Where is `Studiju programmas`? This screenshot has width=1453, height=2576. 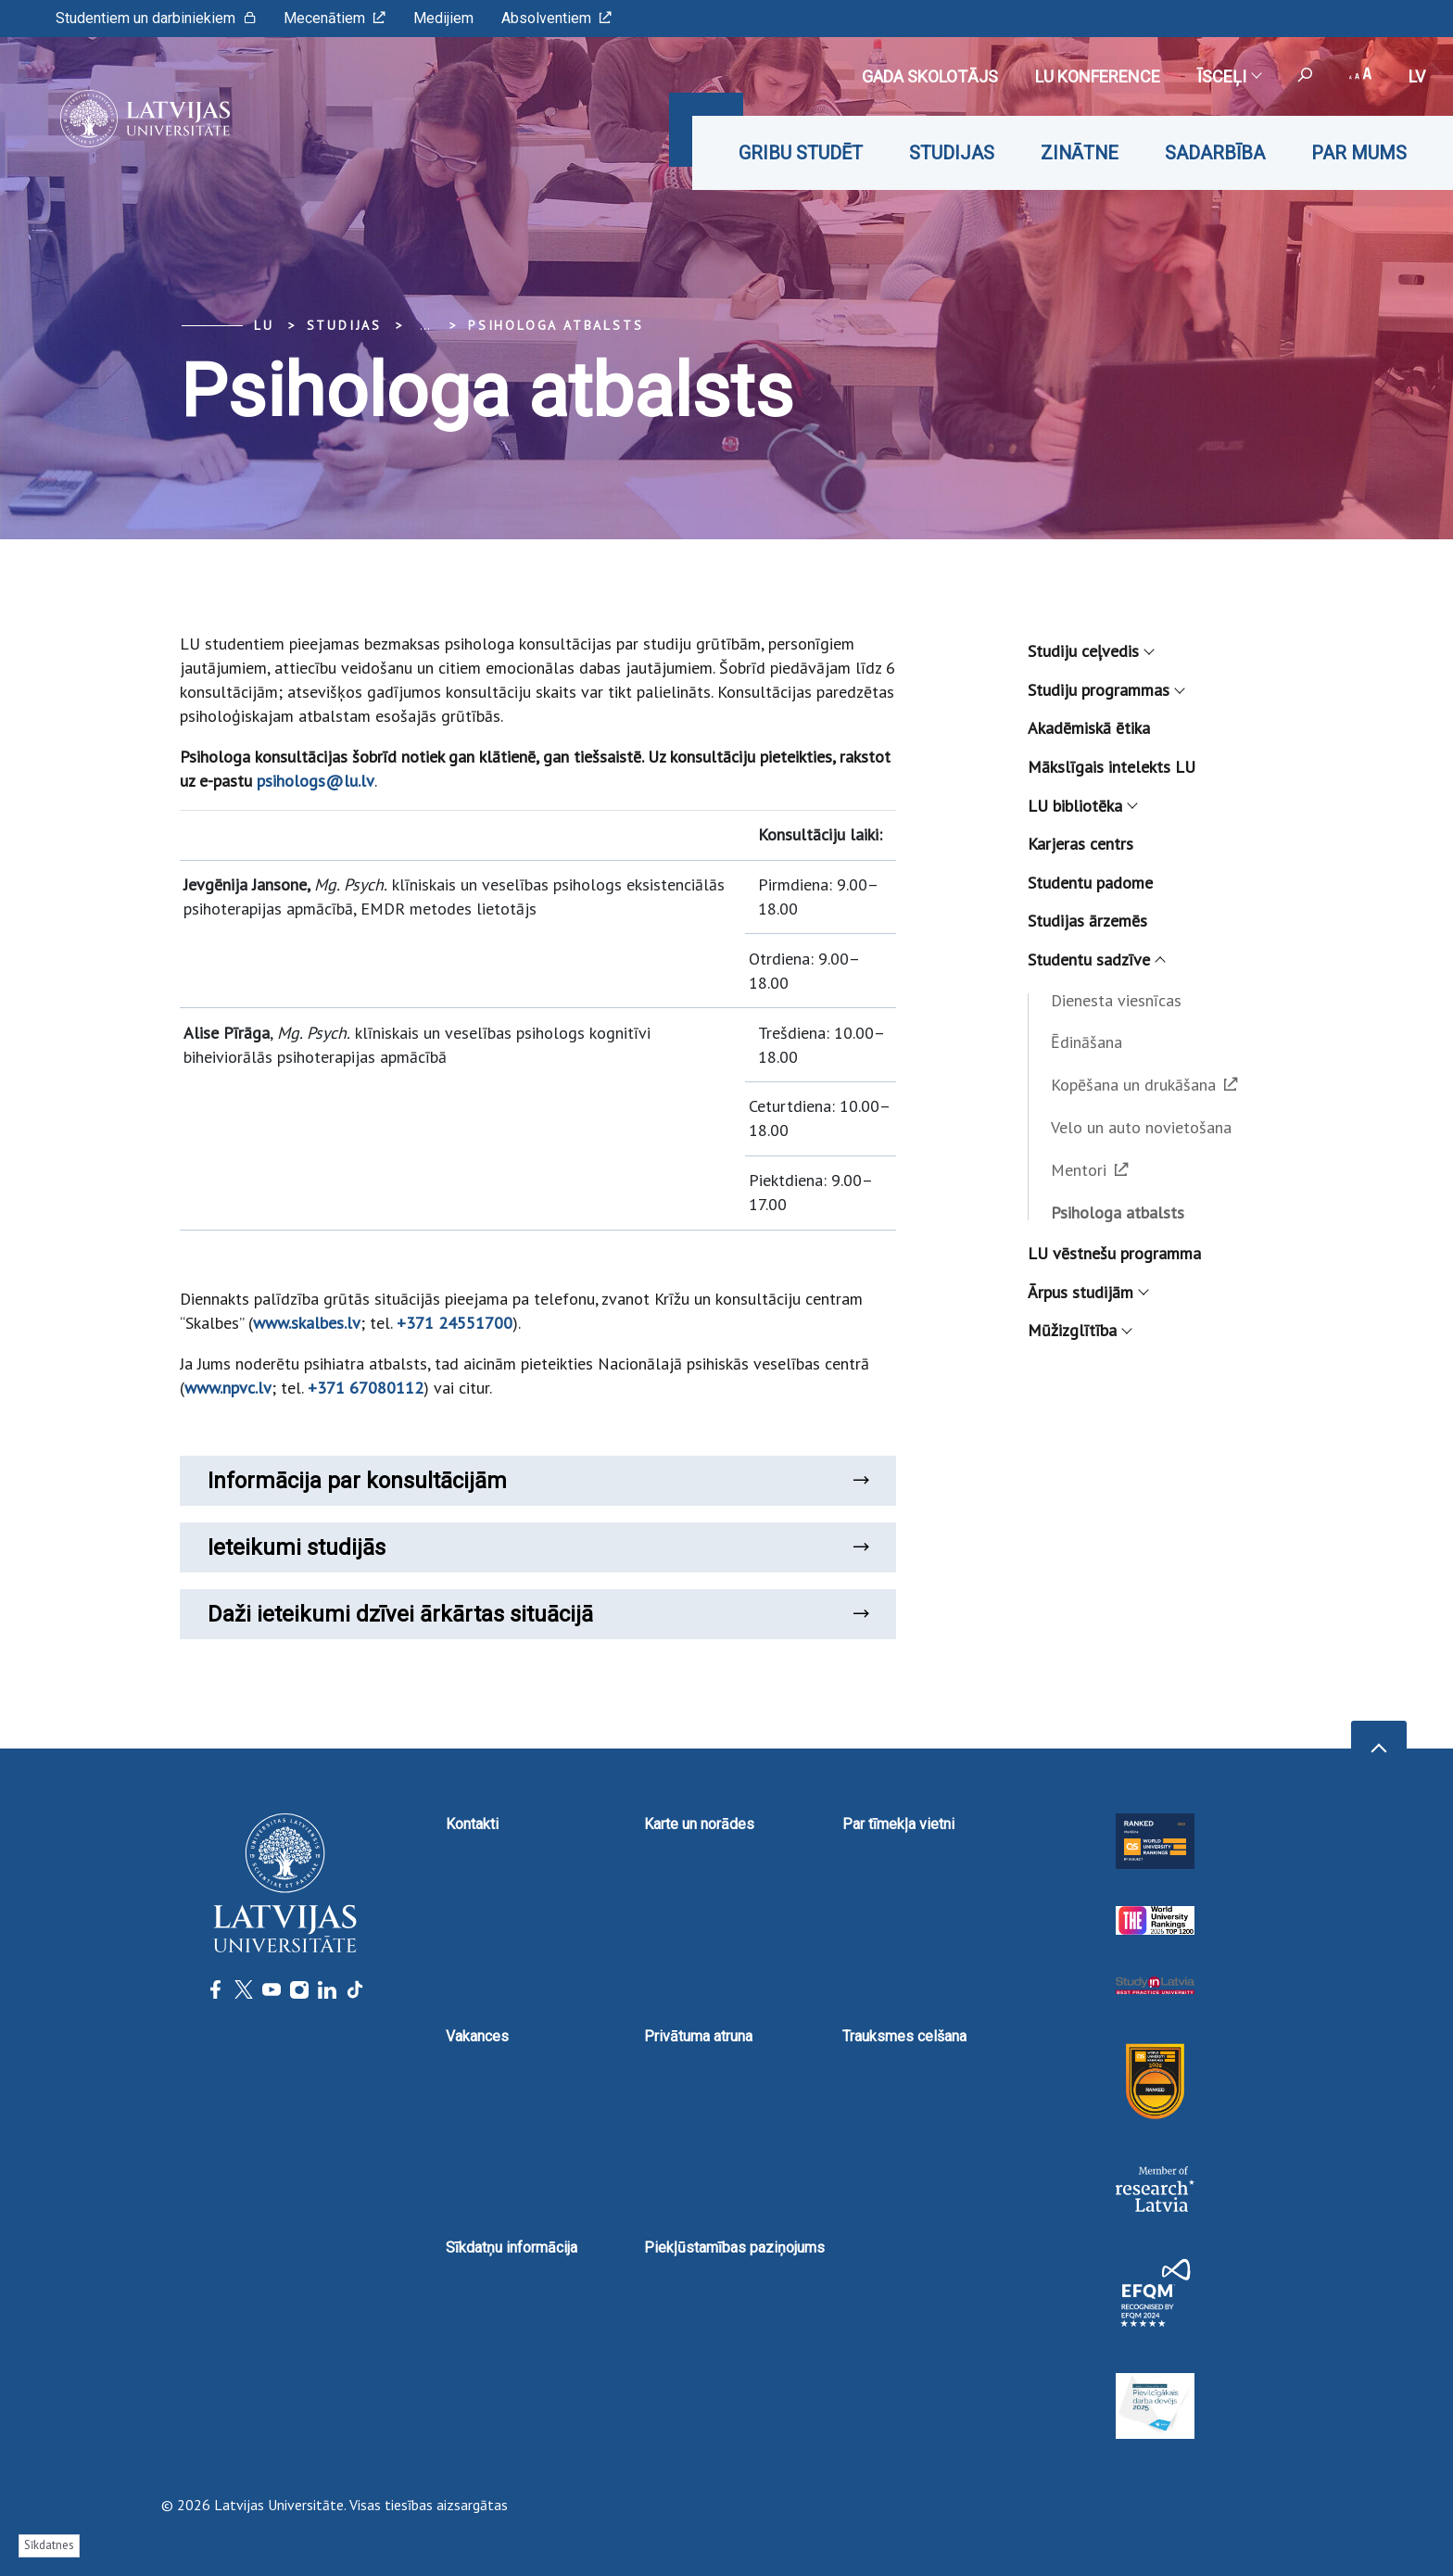
Studiju programmas is located at coordinates (1105, 690).